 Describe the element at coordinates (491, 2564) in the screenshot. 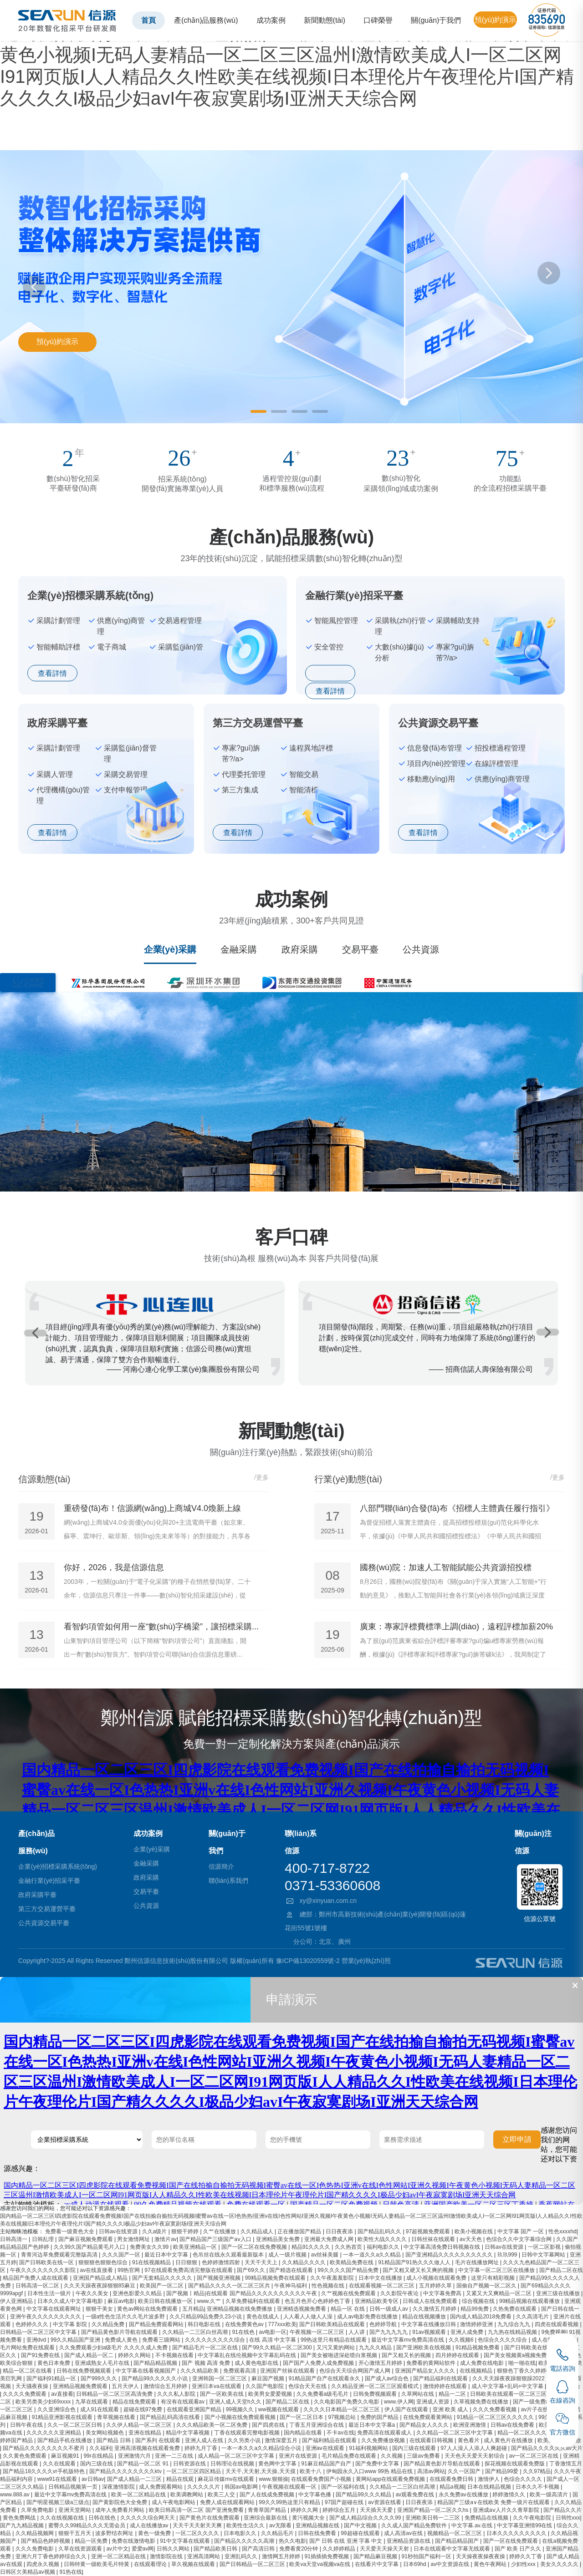

I see `黄色午夜网站` at that location.